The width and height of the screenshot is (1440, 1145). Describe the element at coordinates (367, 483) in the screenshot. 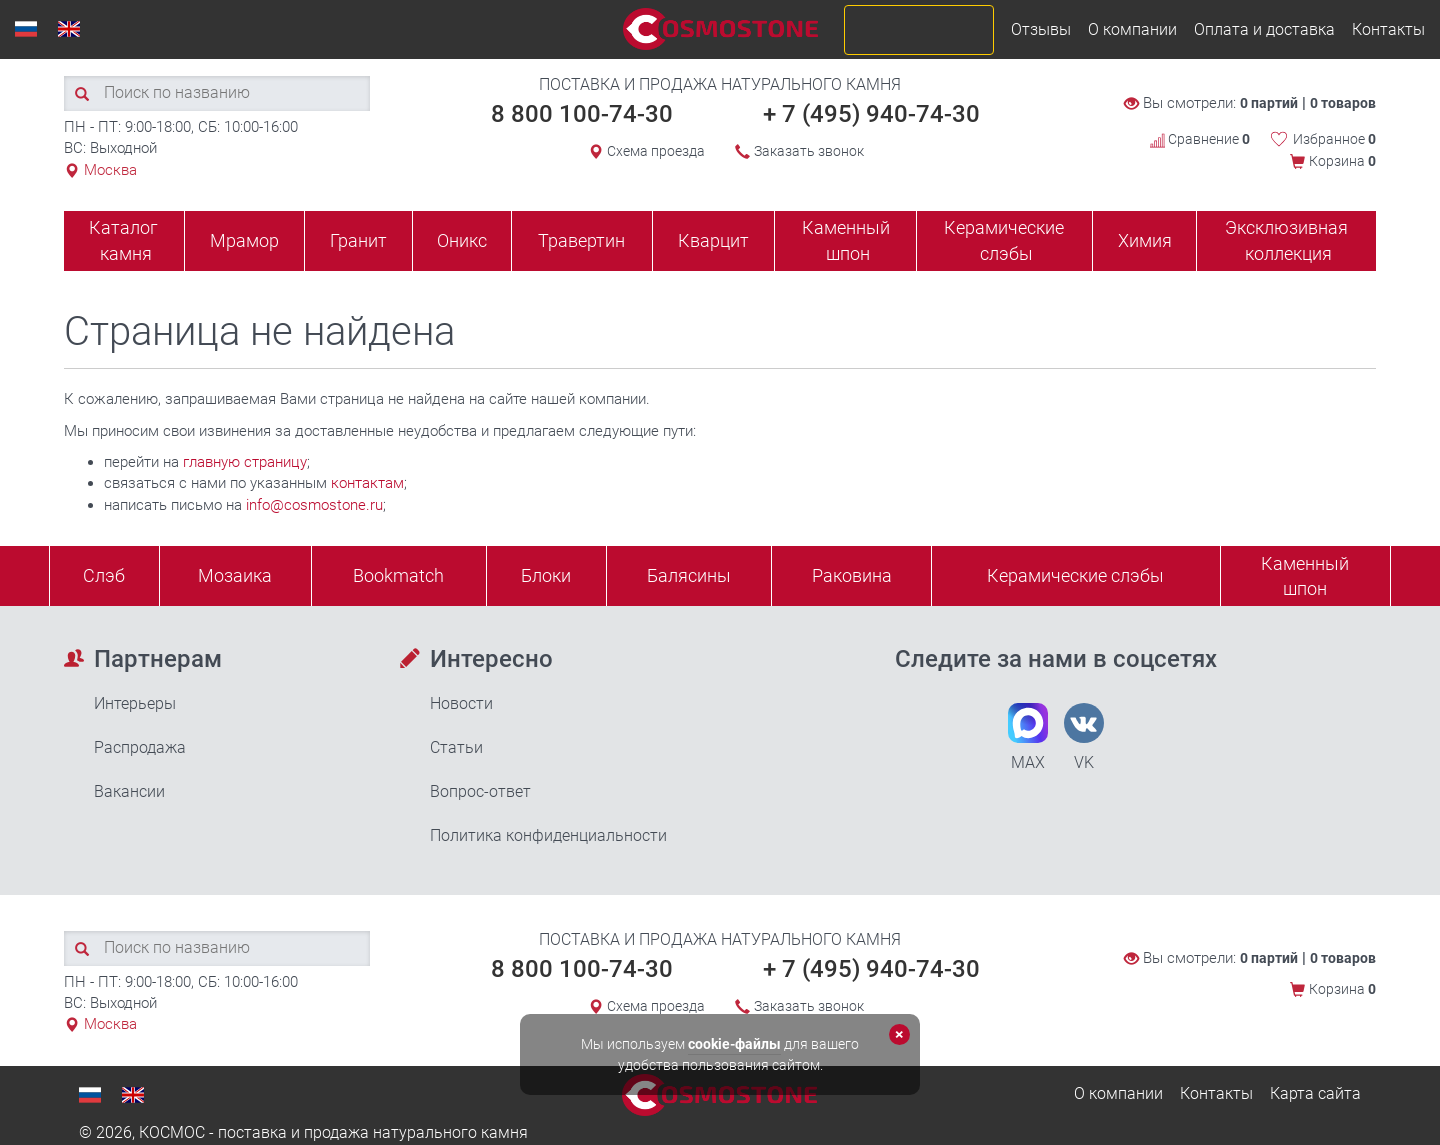

I see `контактам` at that location.